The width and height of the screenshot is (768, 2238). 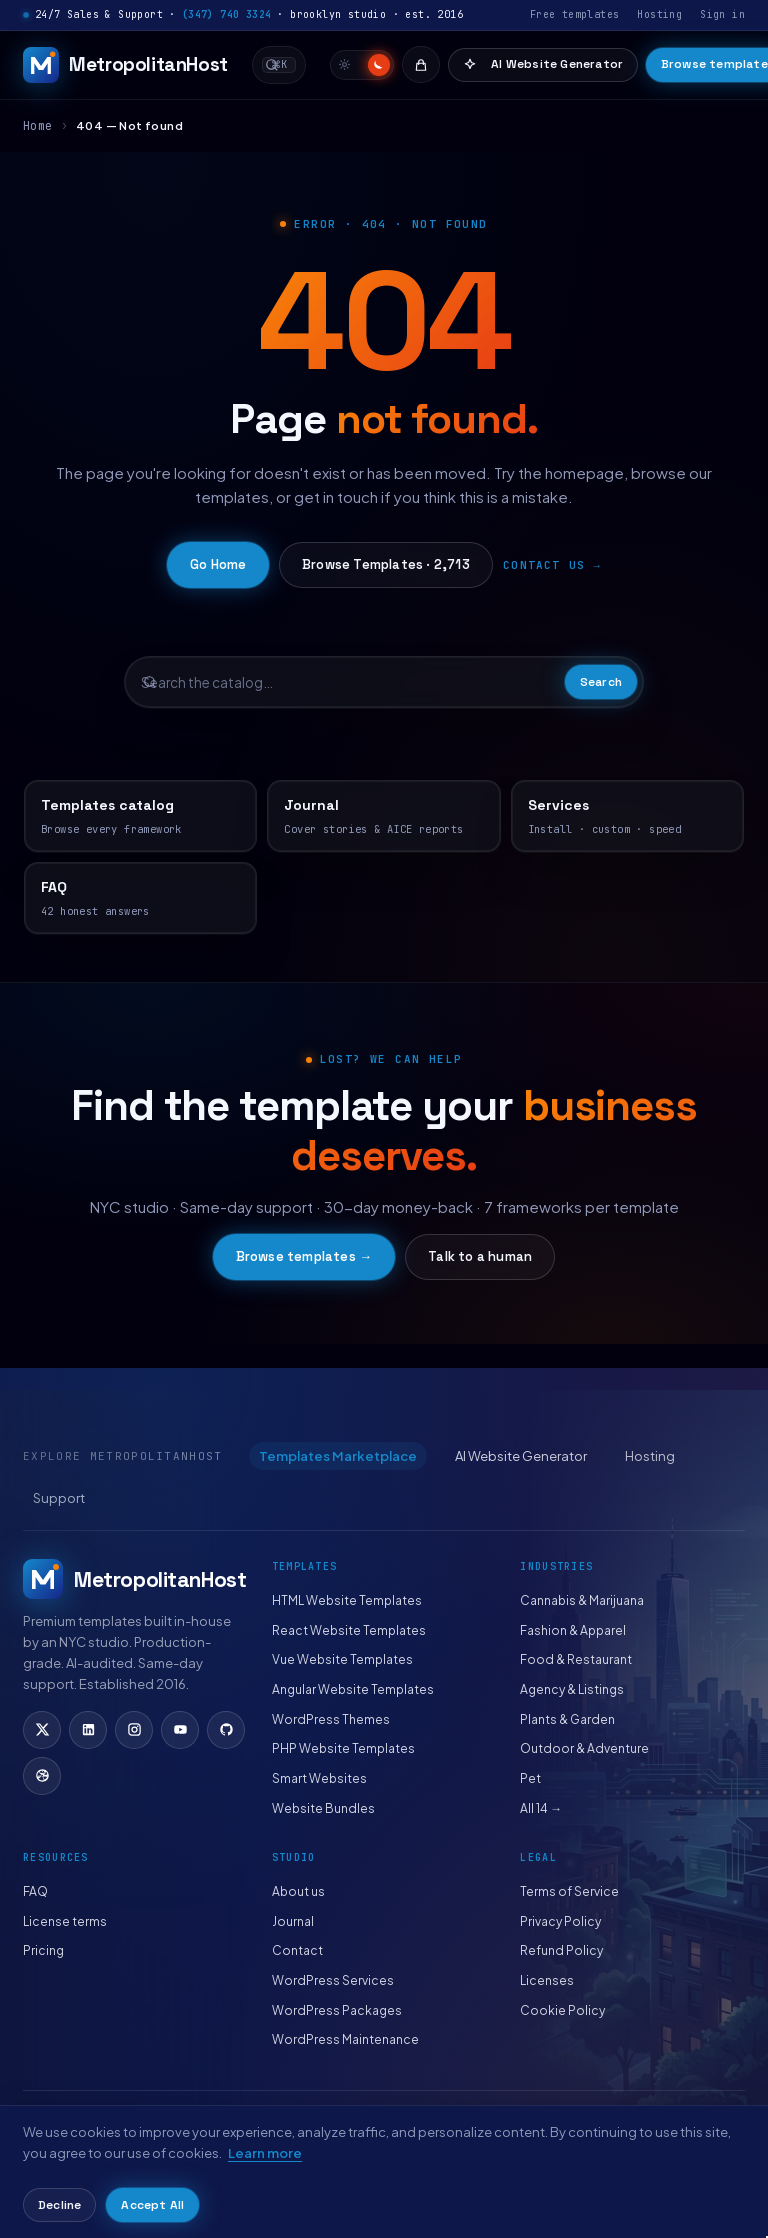 I want to click on [GitHub], so click(x=226, y=1730).